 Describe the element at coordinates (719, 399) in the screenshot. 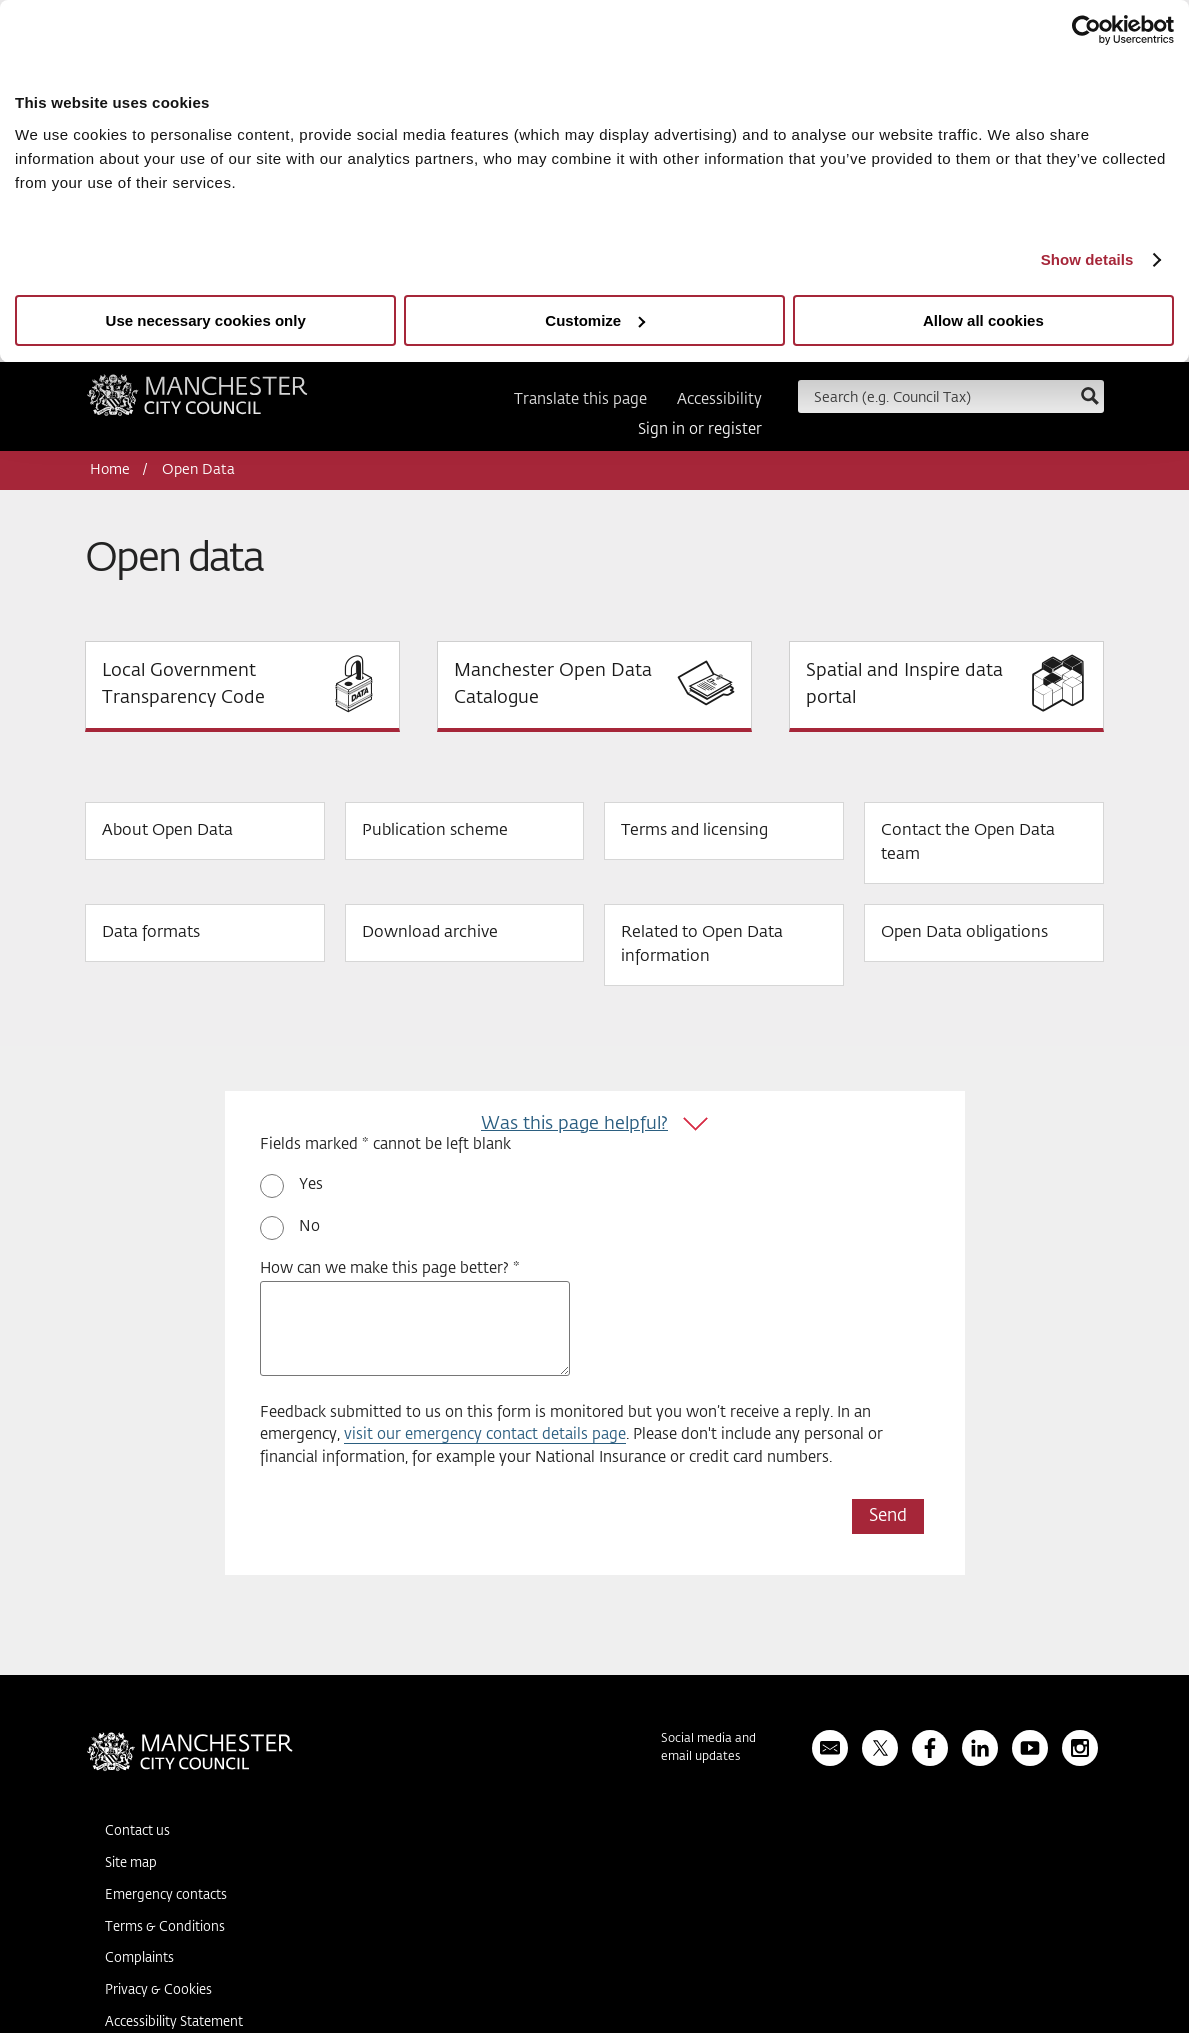

I see `Accessibility` at that location.